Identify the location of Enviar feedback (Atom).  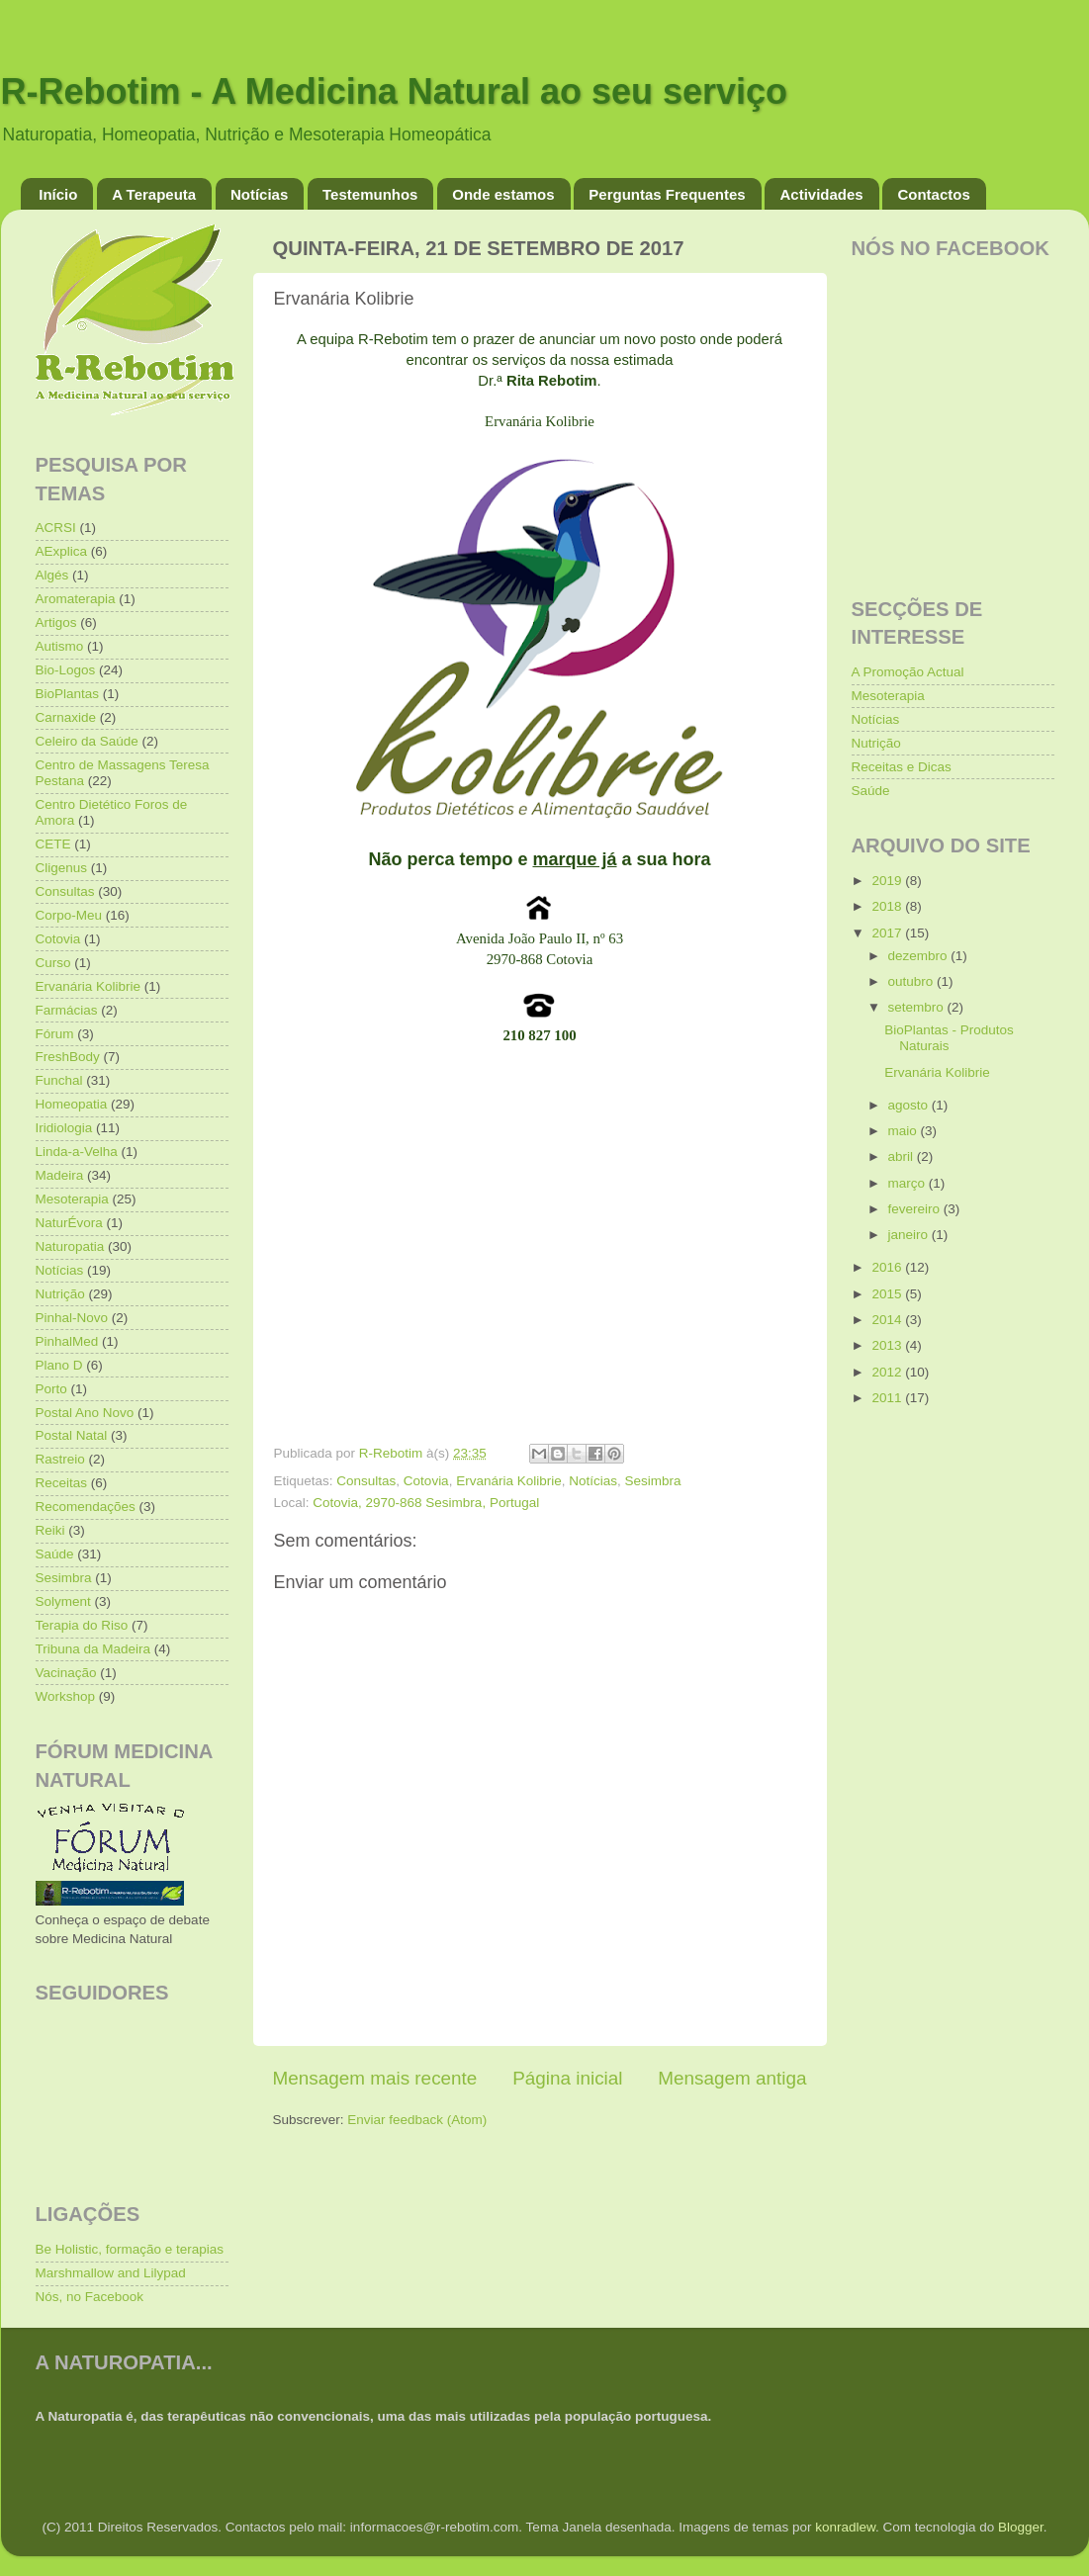
(417, 2119).